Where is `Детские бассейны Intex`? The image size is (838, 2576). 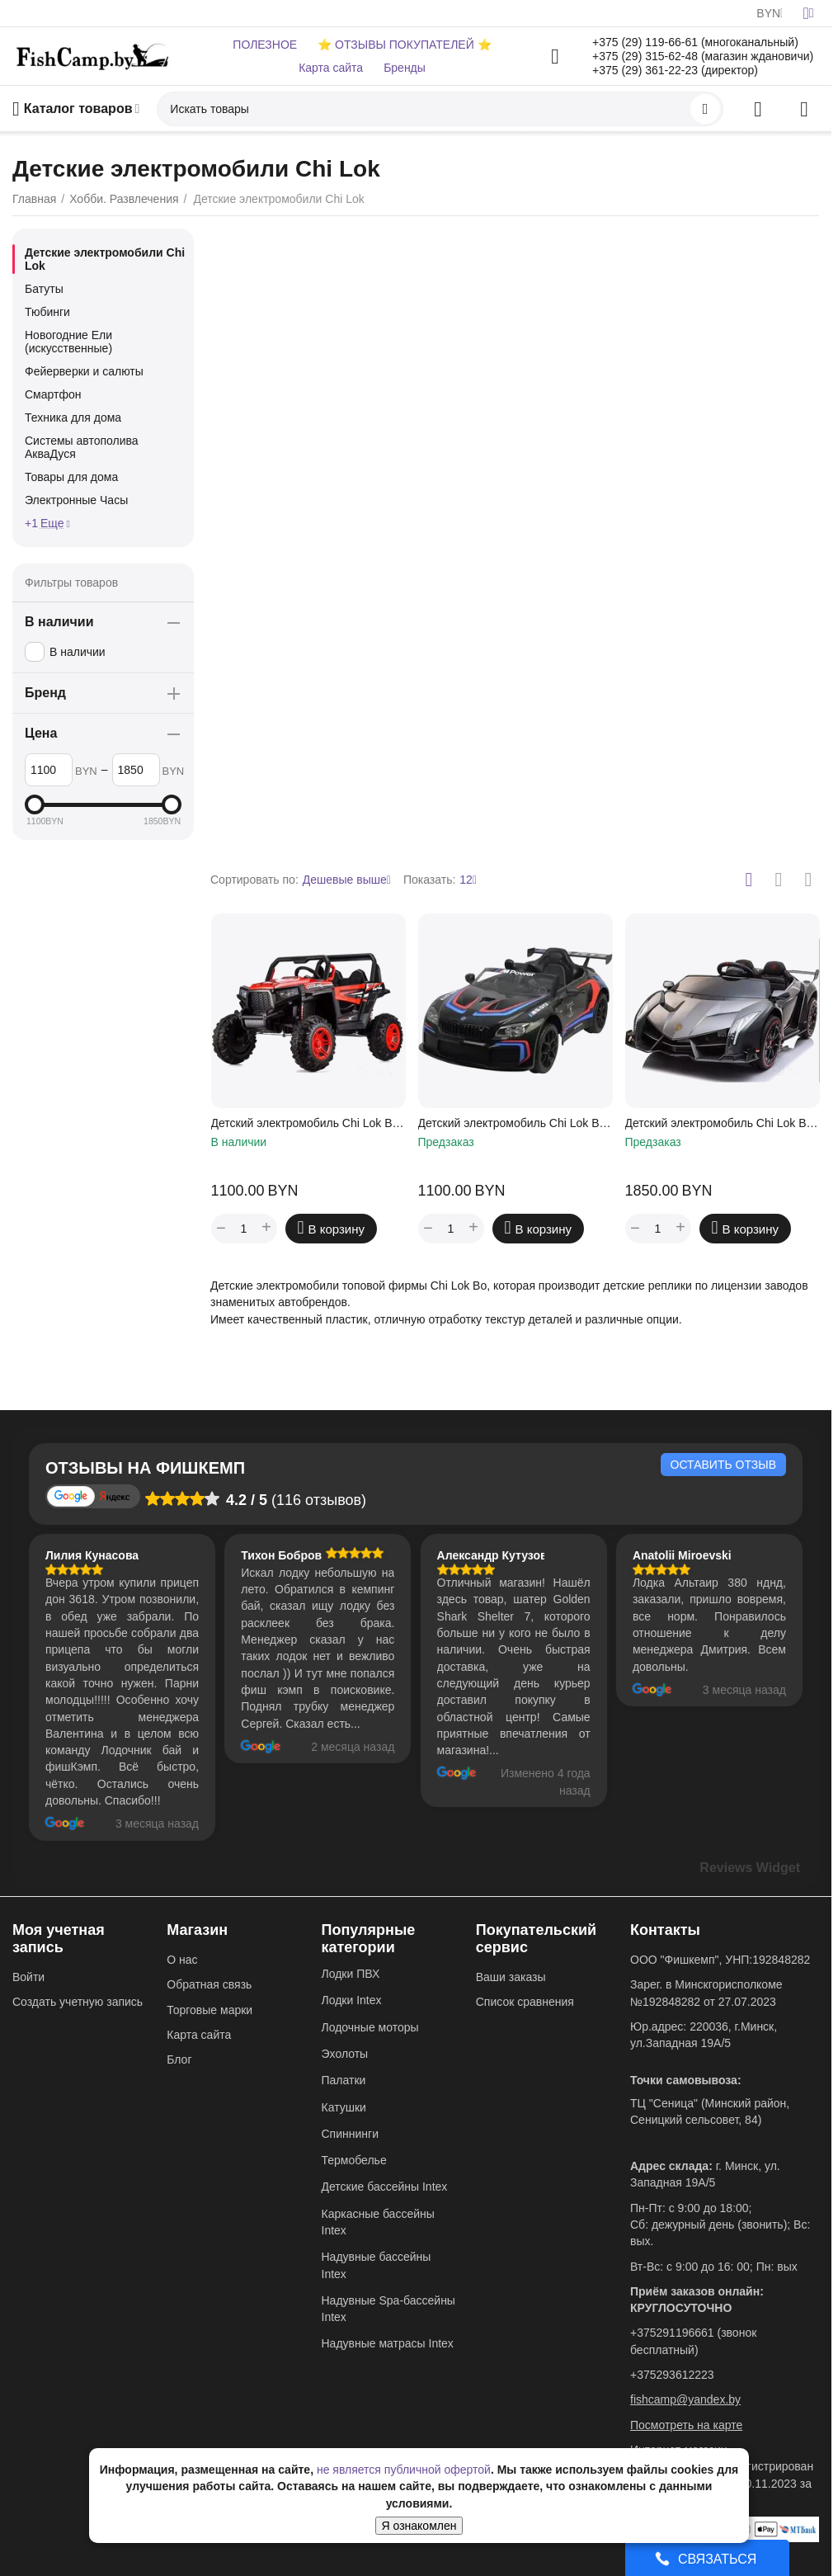 Детские бассейны Intex is located at coordinates (385, 2186).